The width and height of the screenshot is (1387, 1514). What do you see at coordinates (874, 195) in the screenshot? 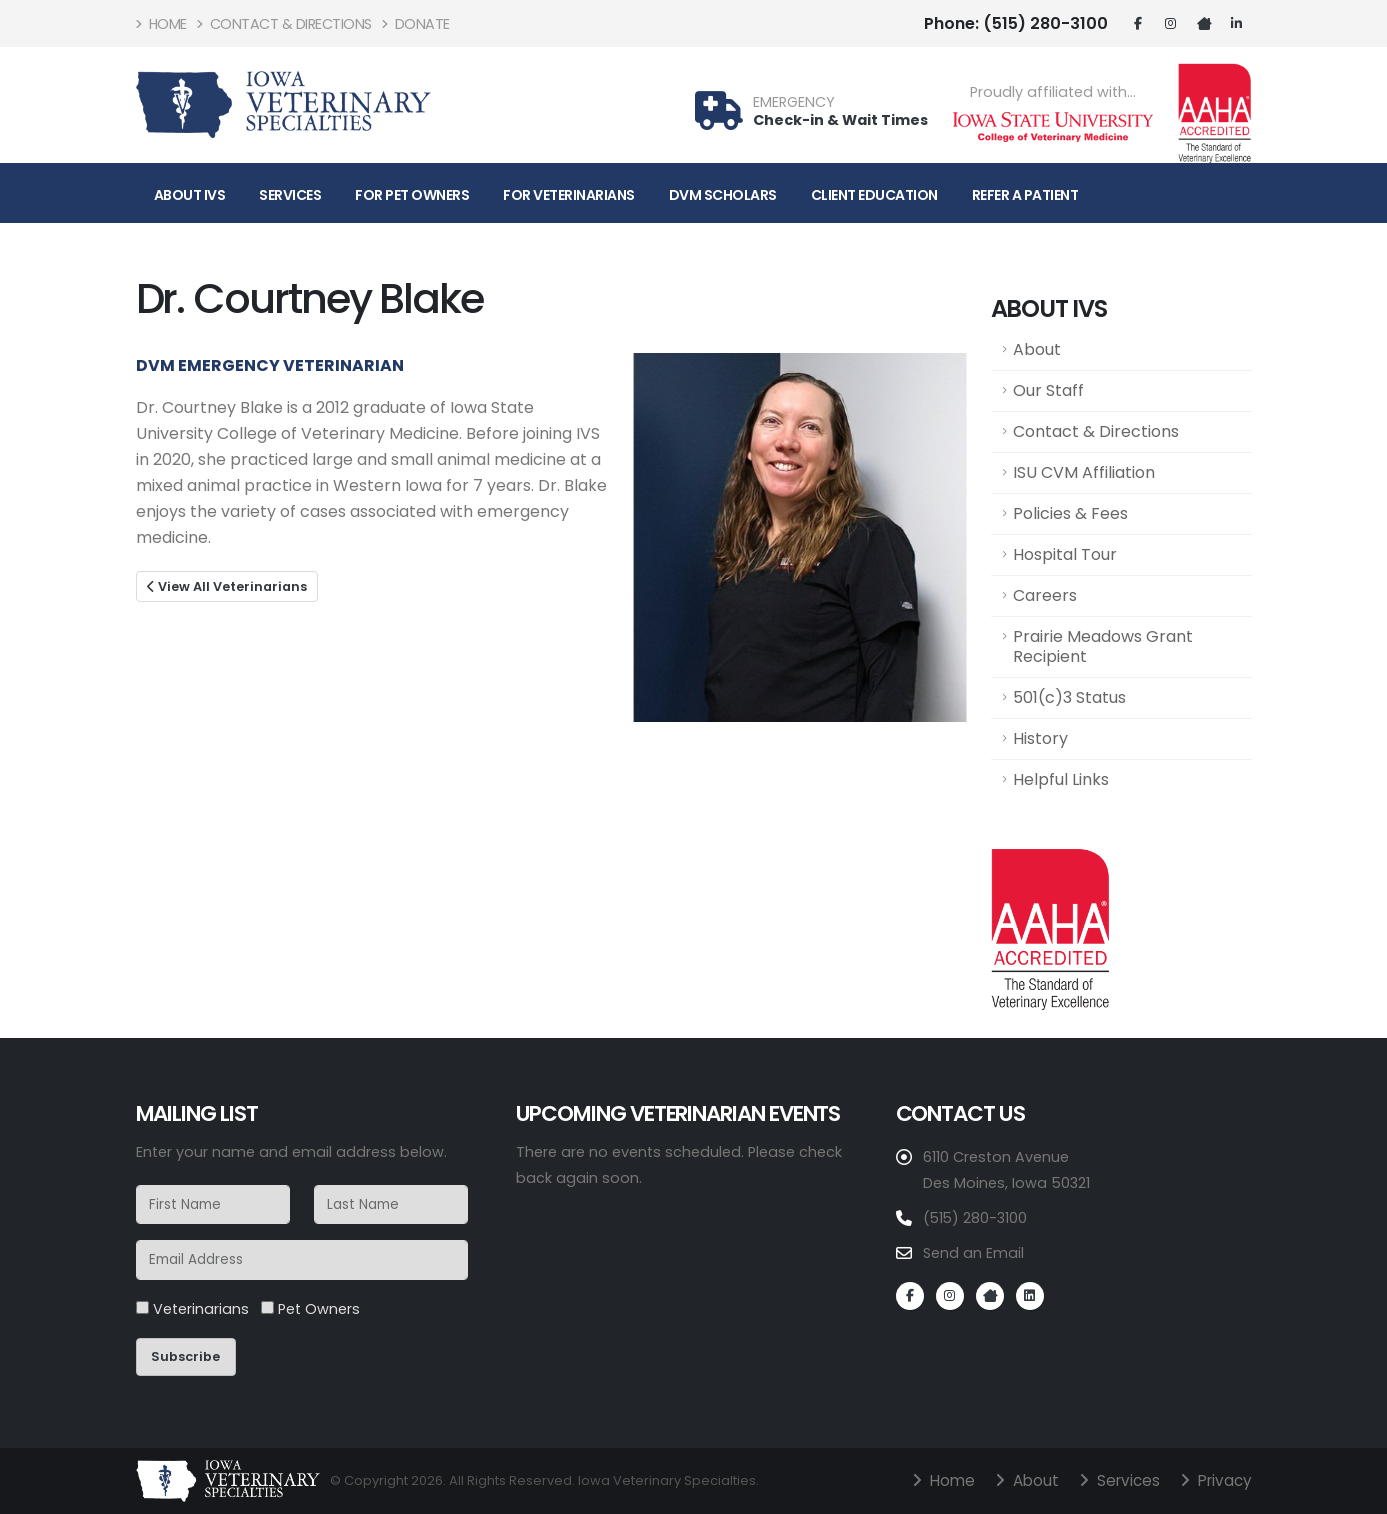
I see `Client Education` at bounding box center [874, 195].